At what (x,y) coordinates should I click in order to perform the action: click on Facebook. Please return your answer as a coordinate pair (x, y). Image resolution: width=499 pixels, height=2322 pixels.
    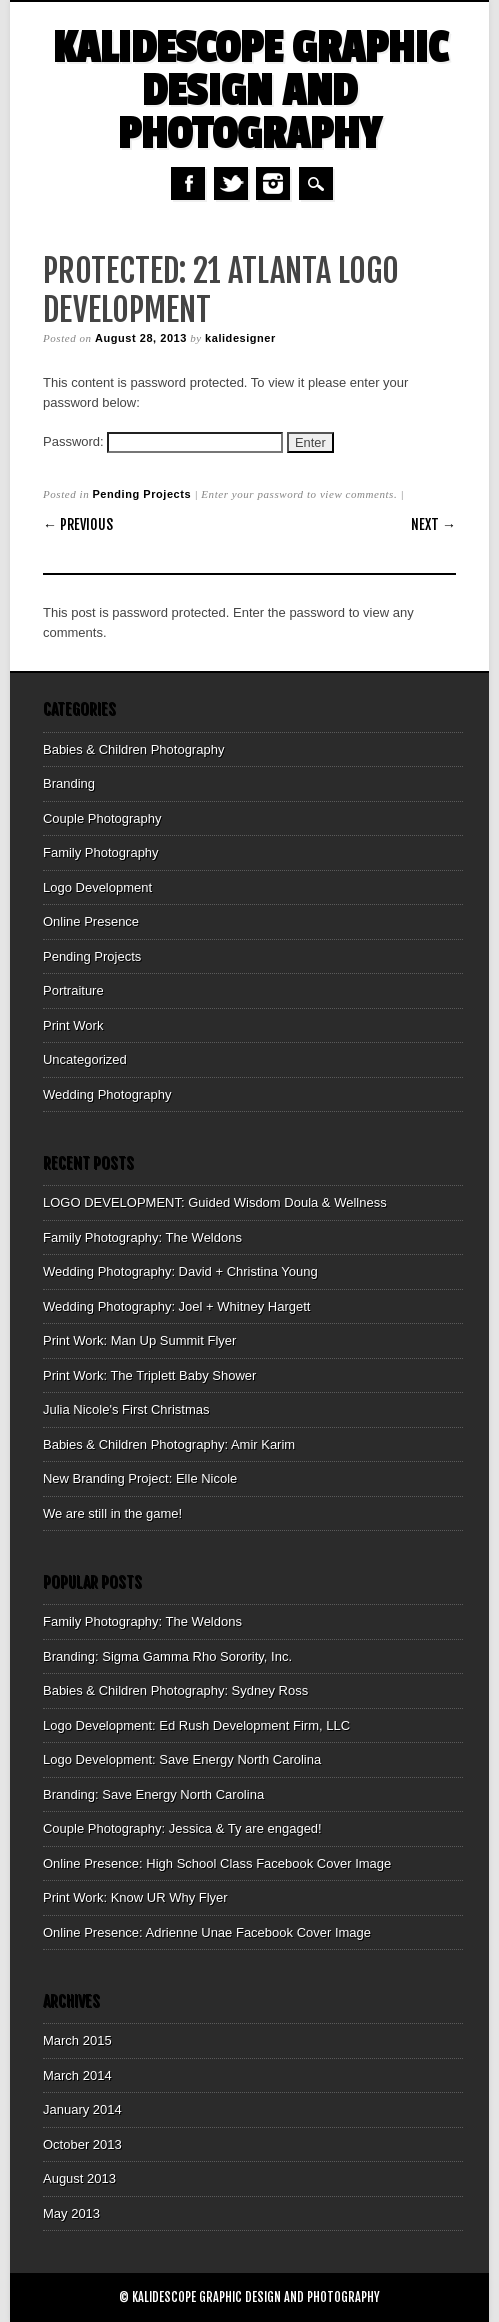
    Looking at the image, I should click on (188, 183).